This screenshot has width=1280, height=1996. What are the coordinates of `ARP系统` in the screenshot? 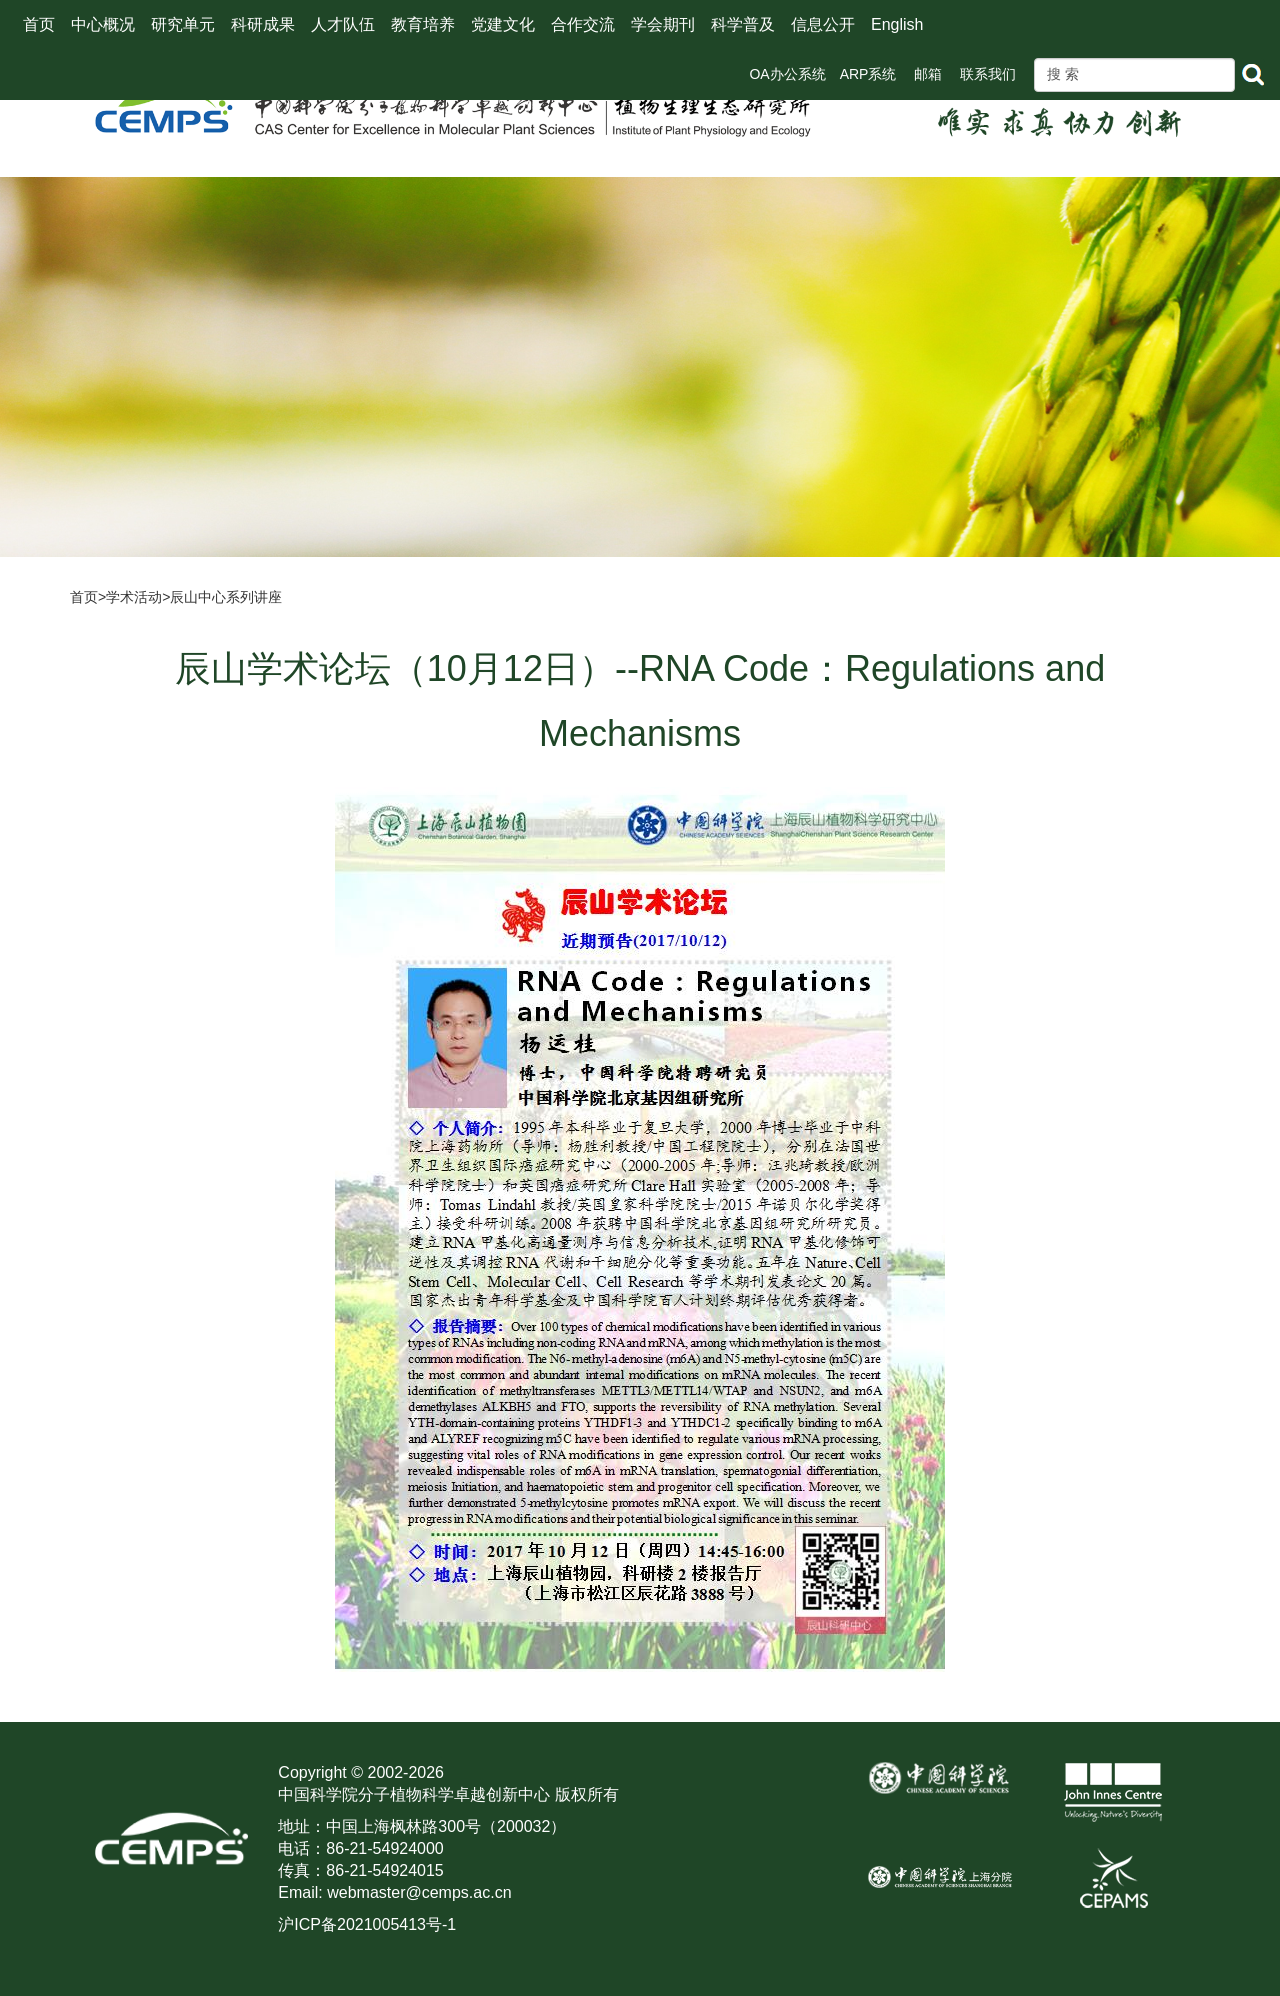 It's located at (868, 74).